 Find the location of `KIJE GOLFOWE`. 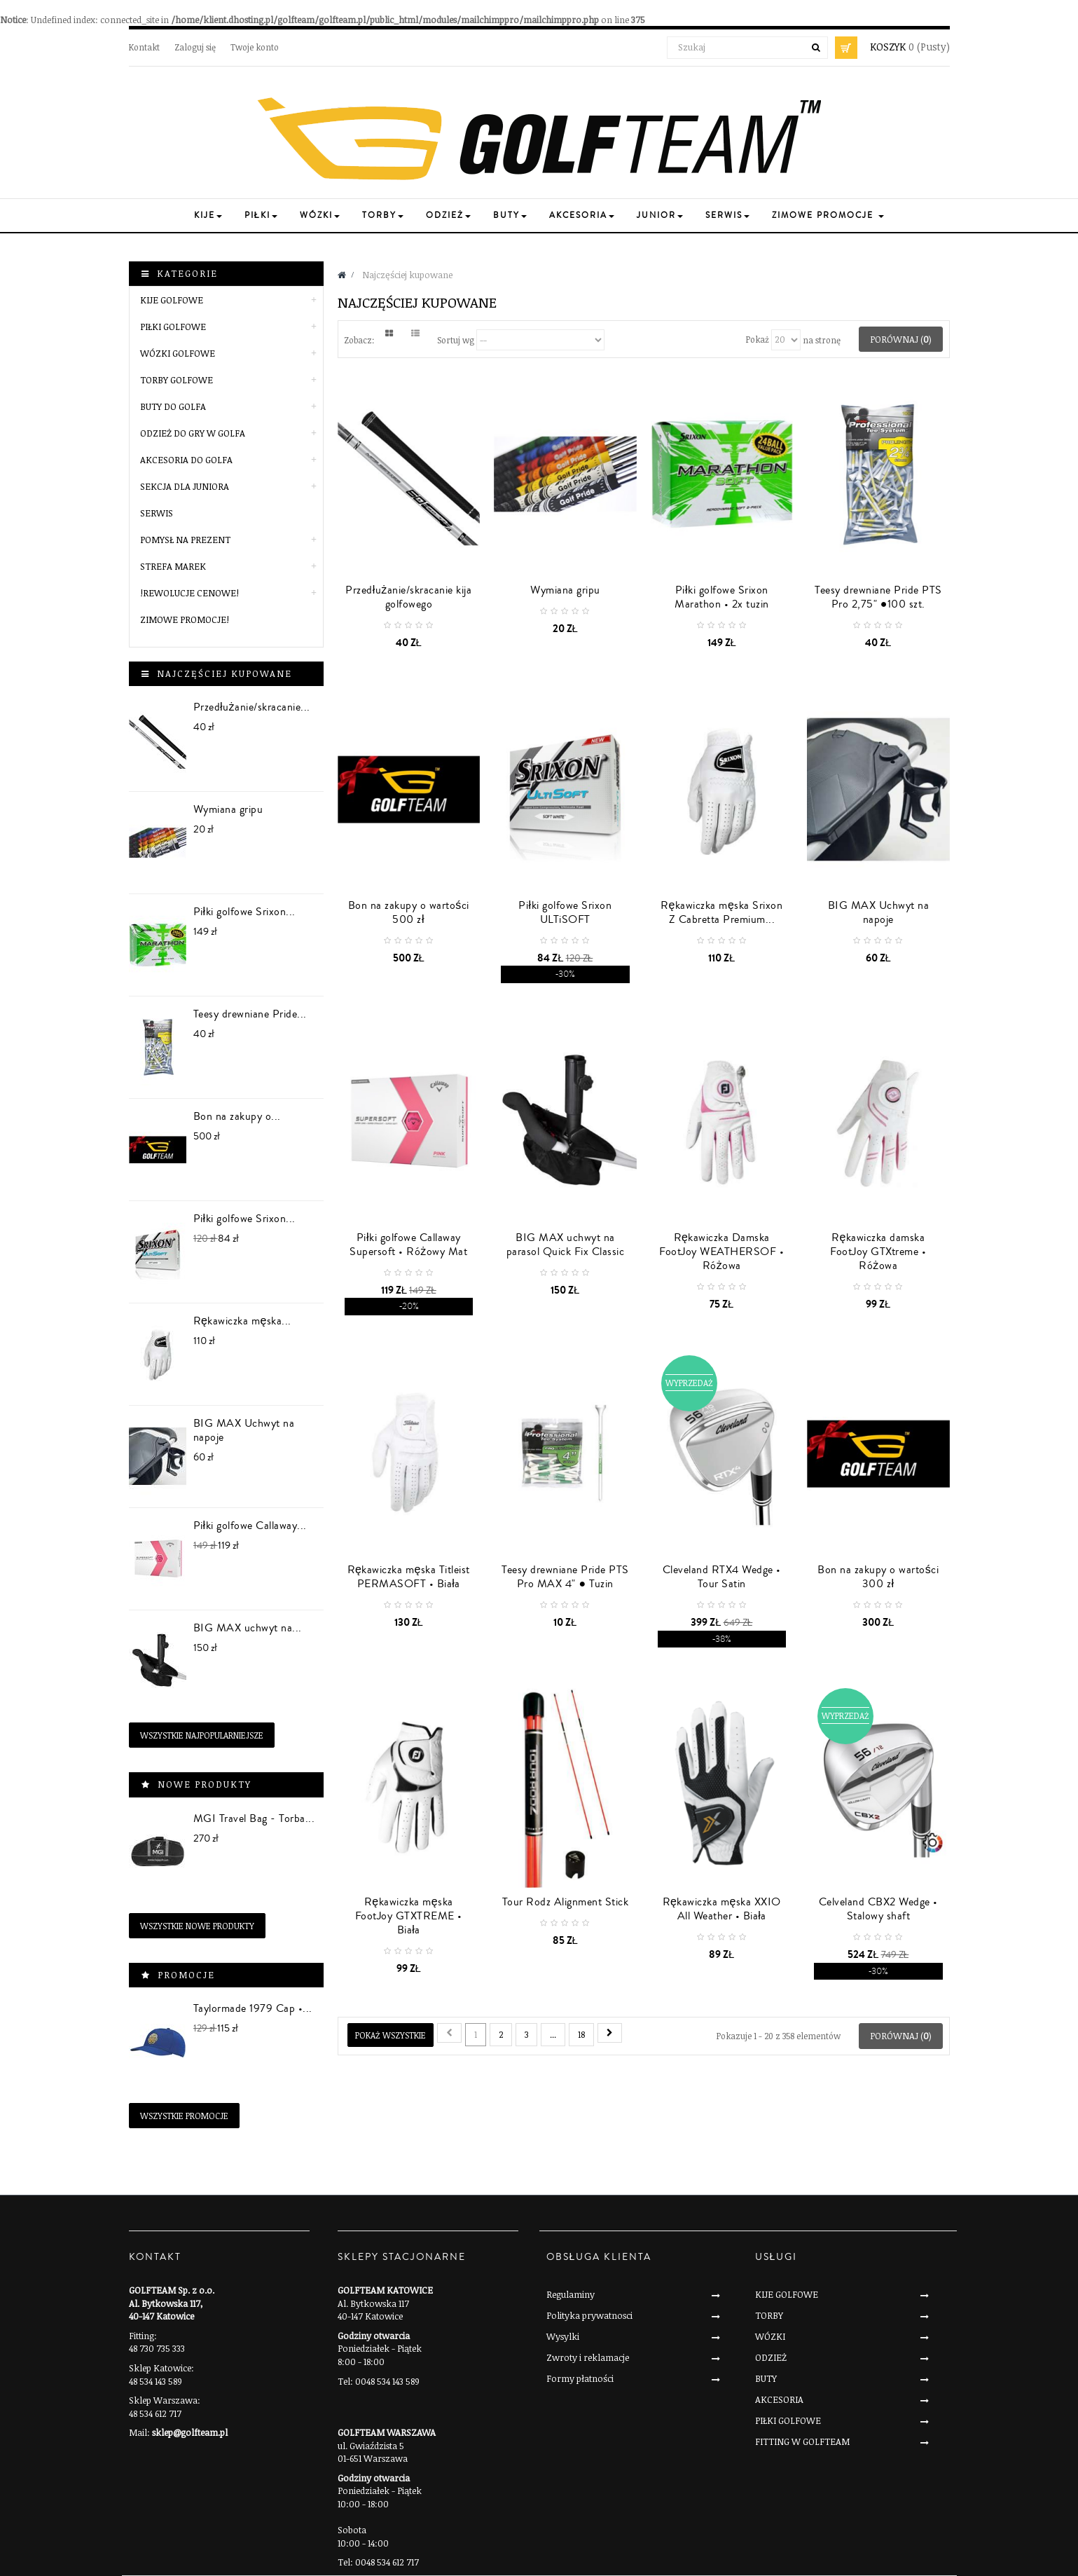

KIJE GOLFOWE is located at coordinates (171, 300).